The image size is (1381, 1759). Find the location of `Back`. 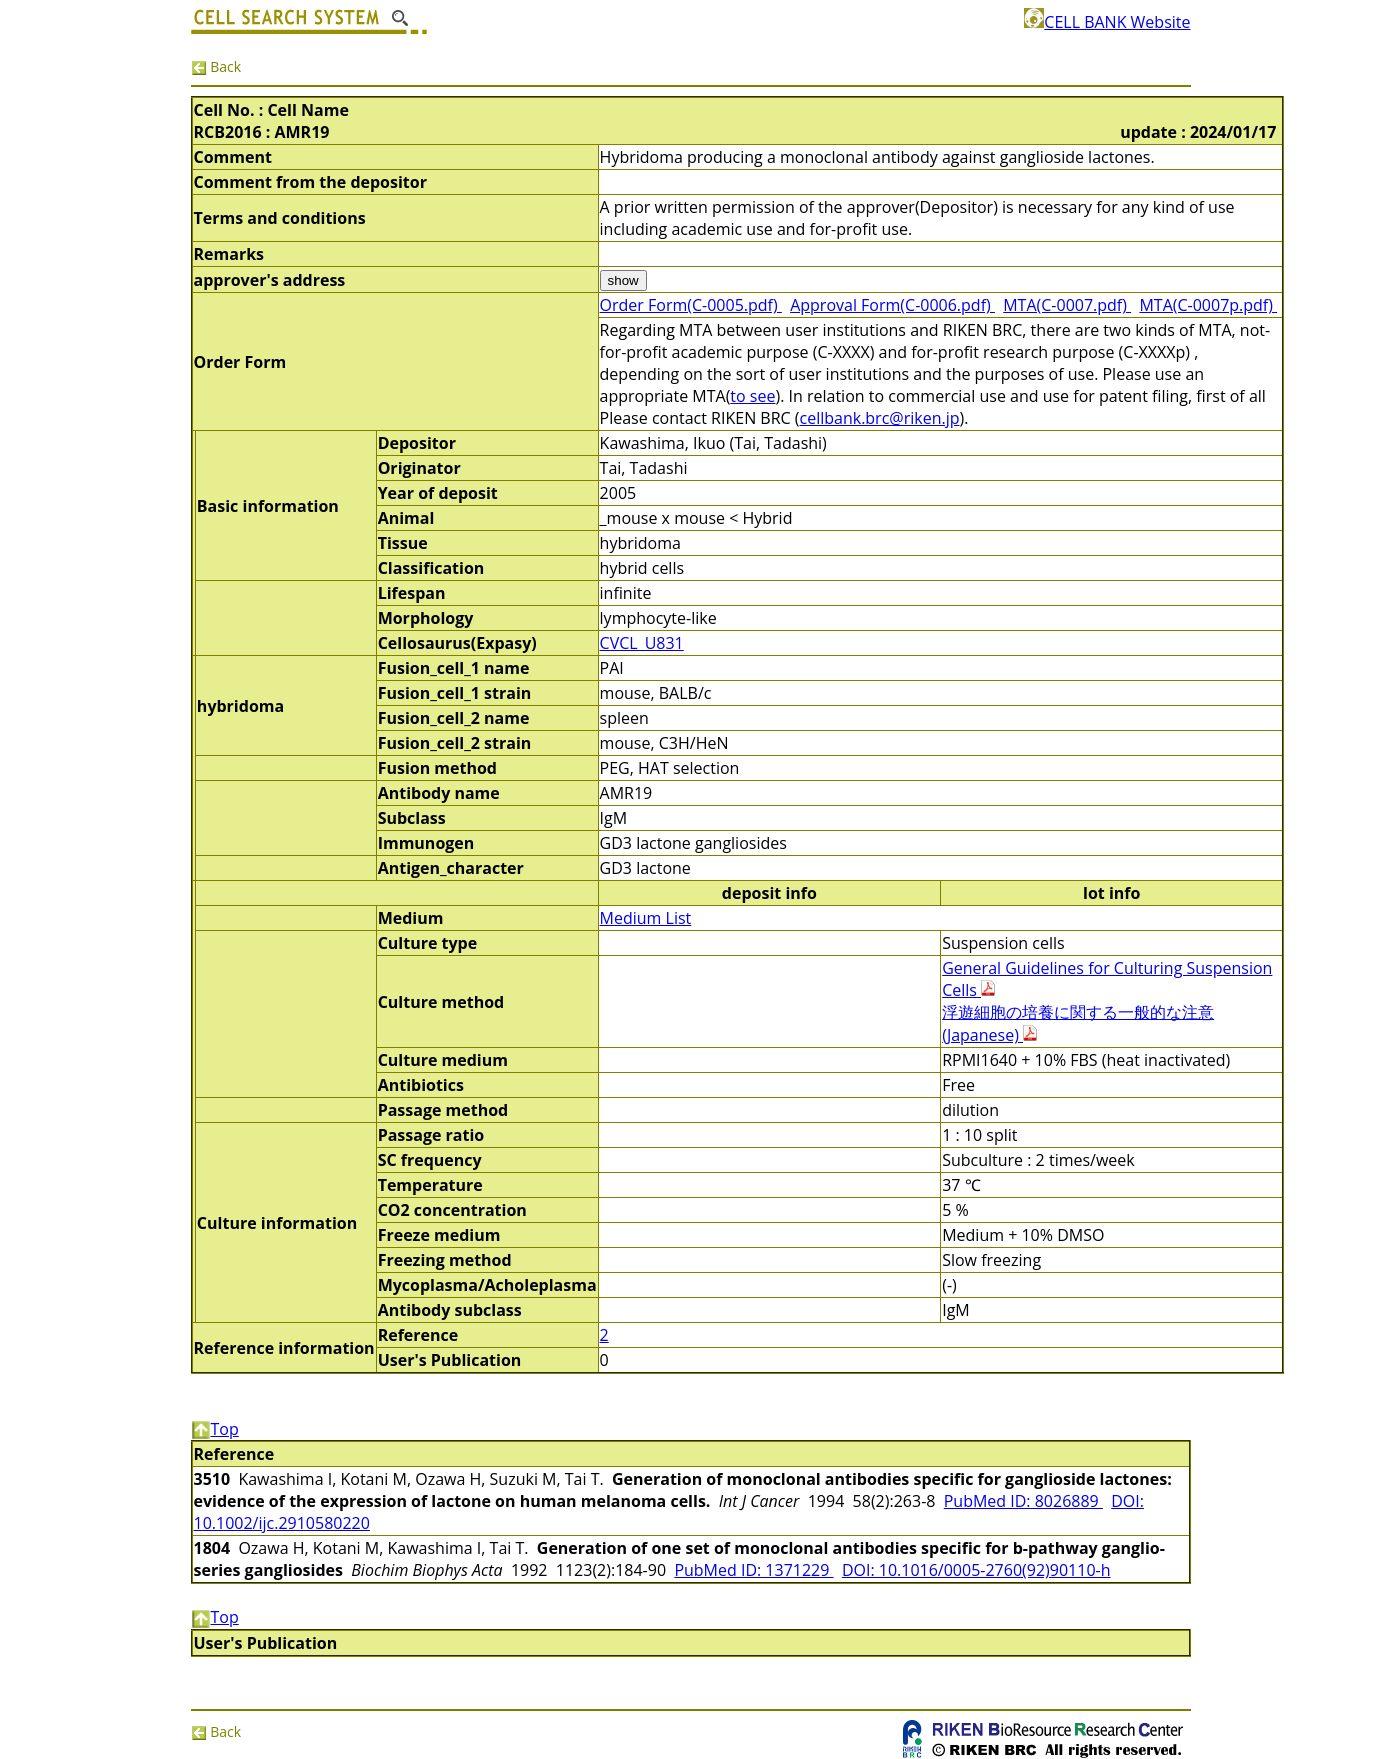

Back is located at coordinates (216, 66).